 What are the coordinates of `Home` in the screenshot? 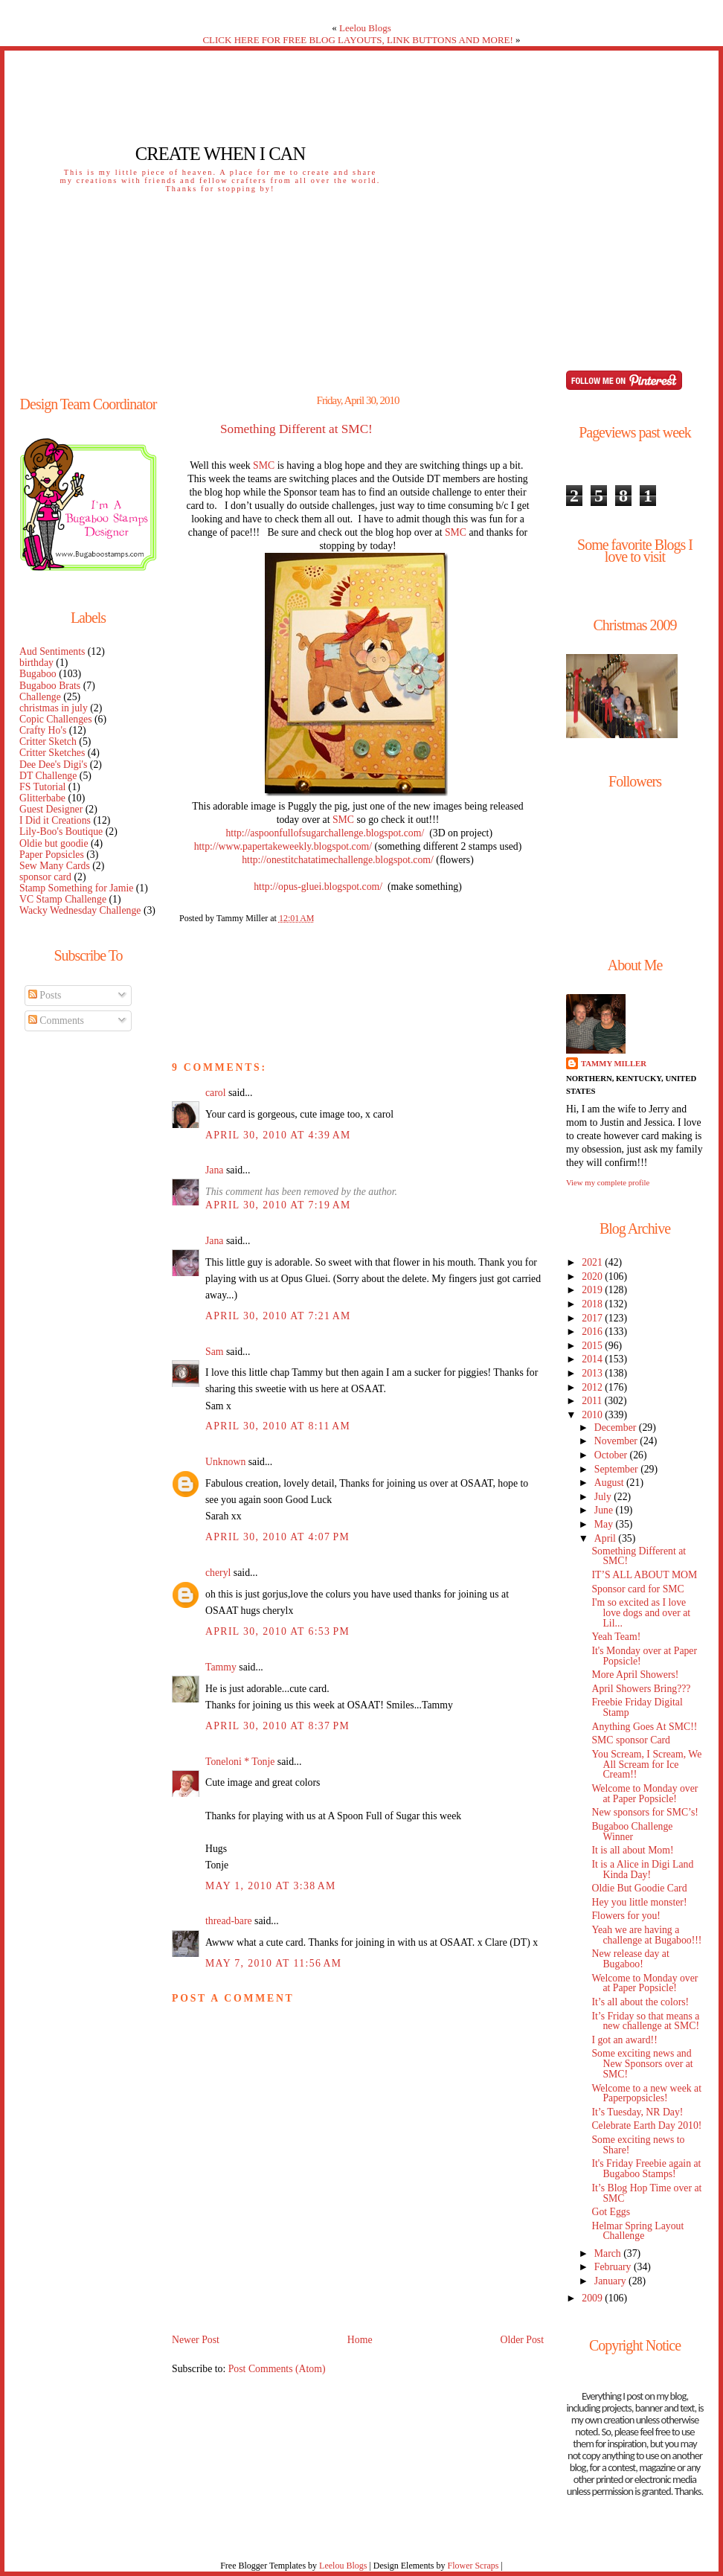 It's located at (360, 2339).